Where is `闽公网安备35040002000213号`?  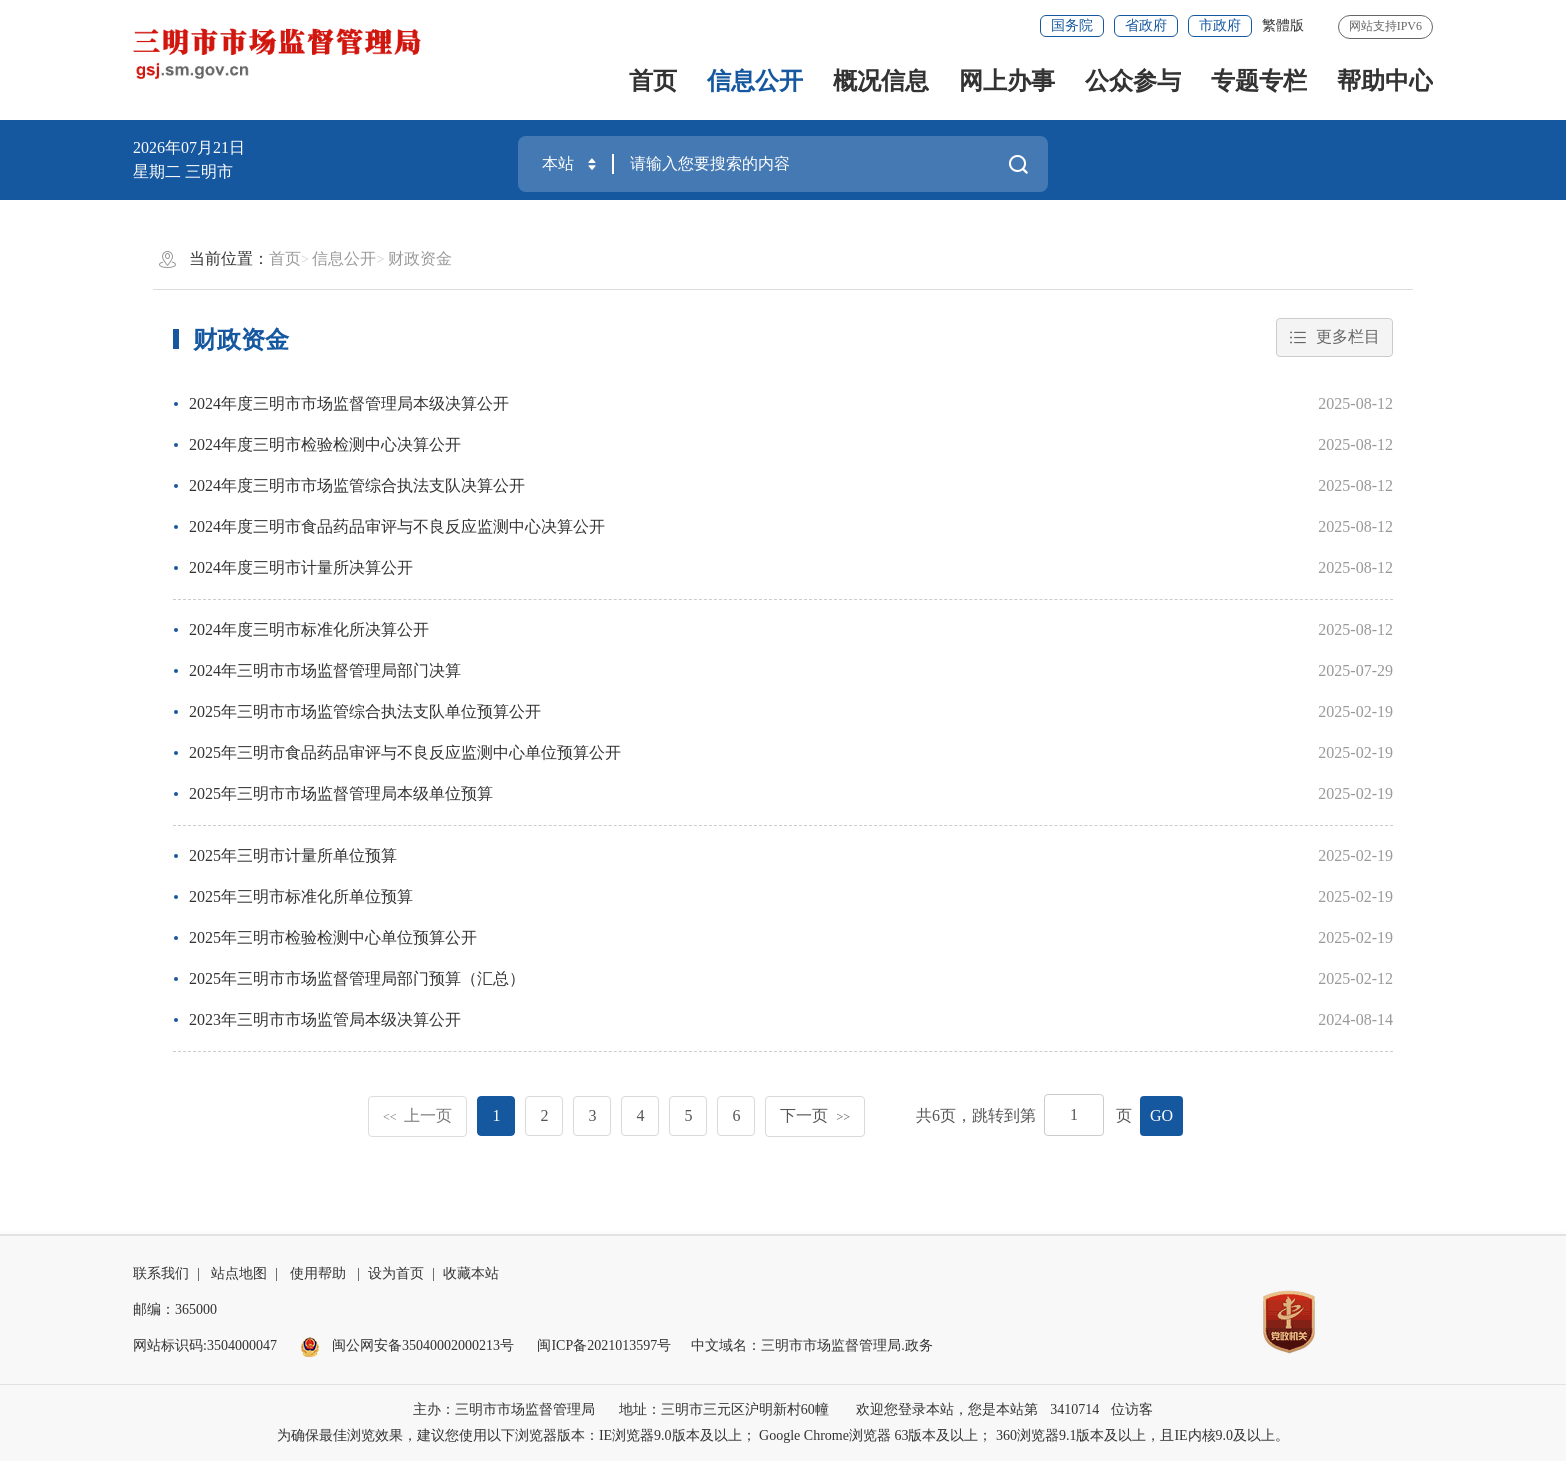
闽公网安备35040002000213号 is located at coordinates (407, 1345).